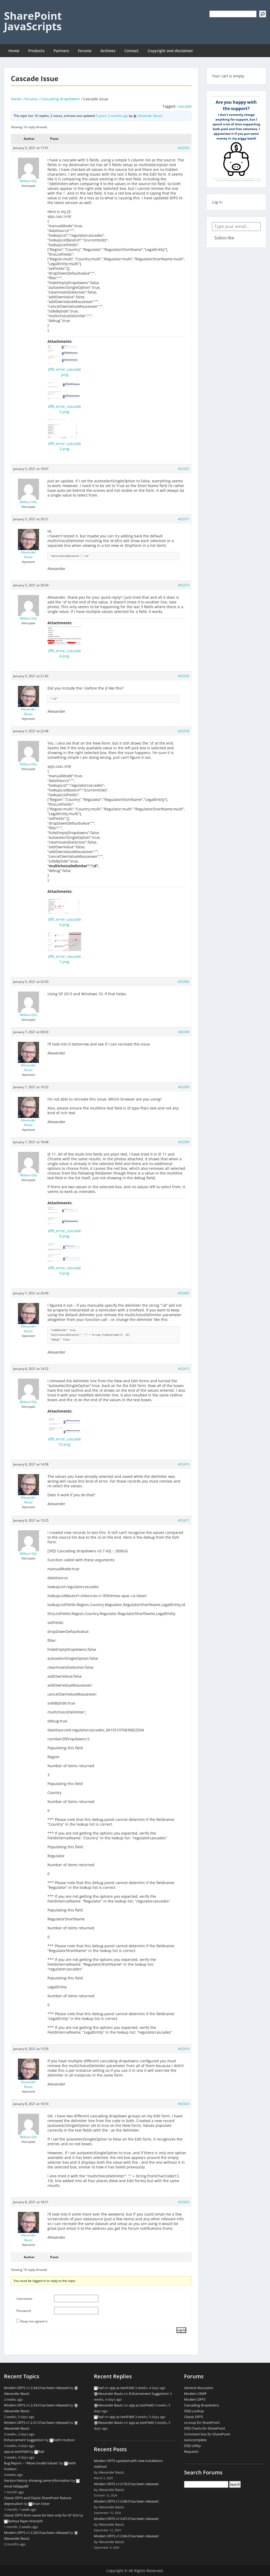 The width and height of the screenshot is (270, 2576). What do you see at coordinates (262, 14) in the screenshot?
I see `[Search]` at bounding box center [262, 14].